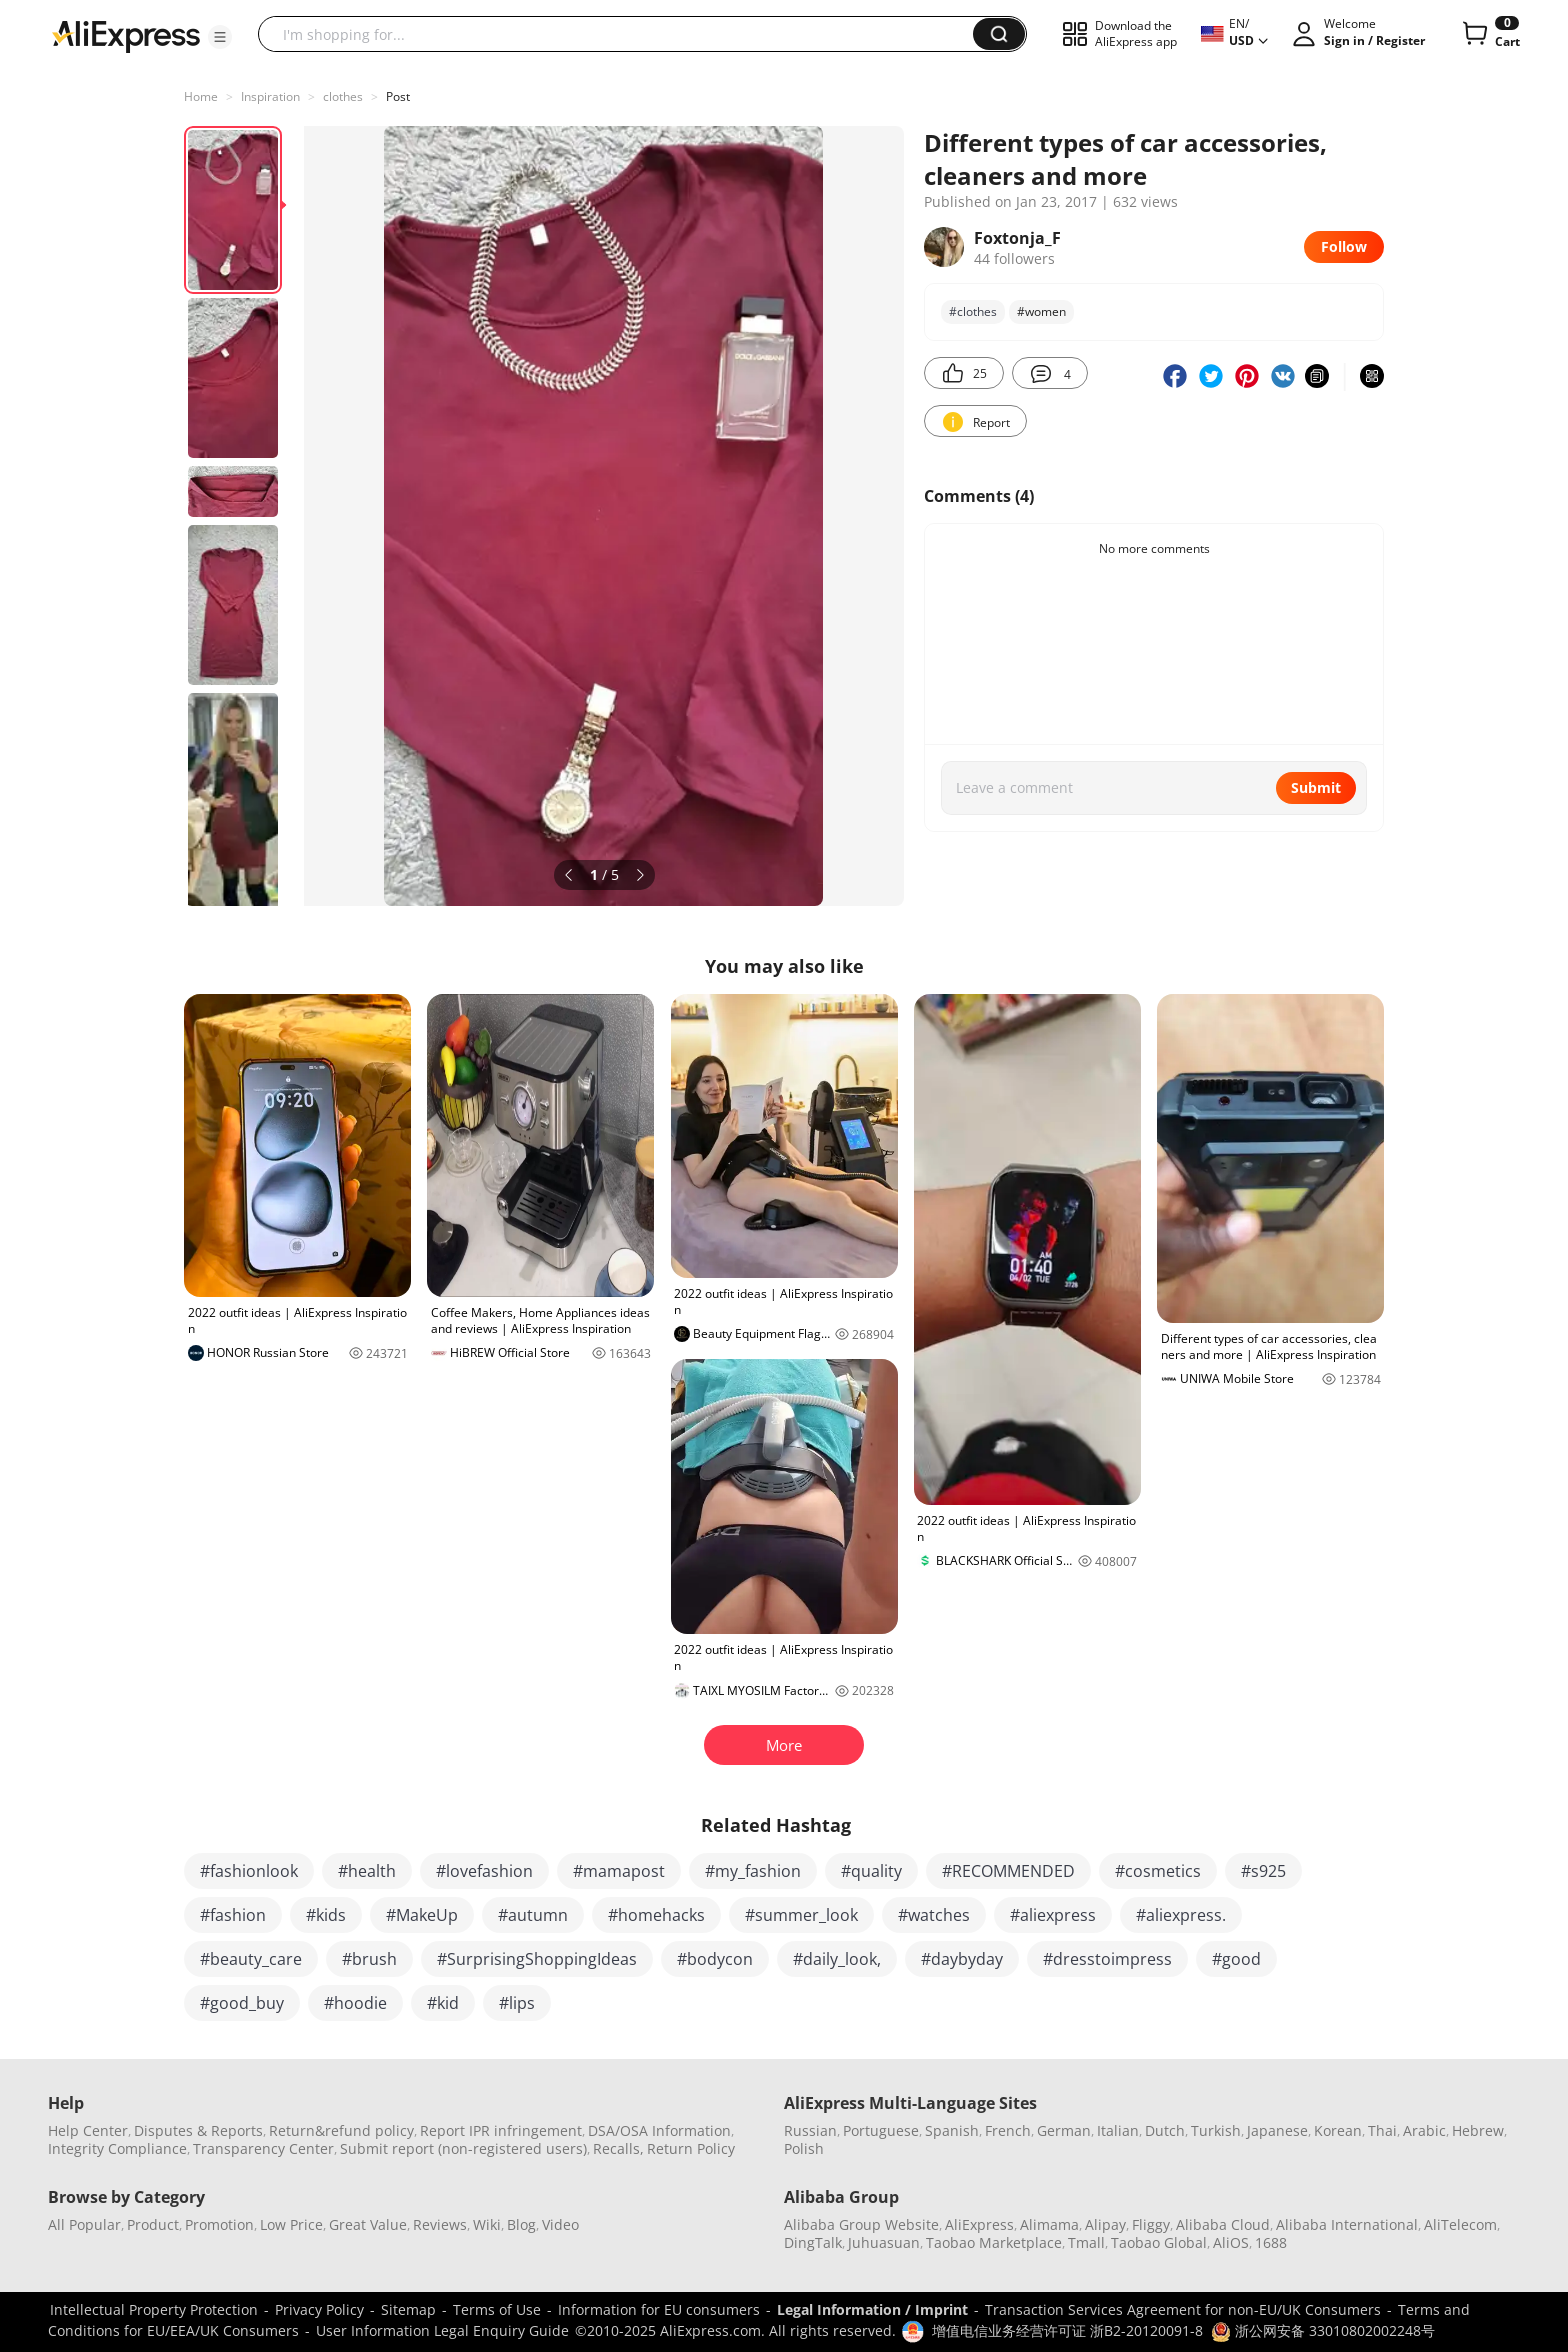 The height and width of the screenshot is (2352, 1568). Describe the element at coordinates (810, 2130) in the screenshot. I see `Russian` at that location.